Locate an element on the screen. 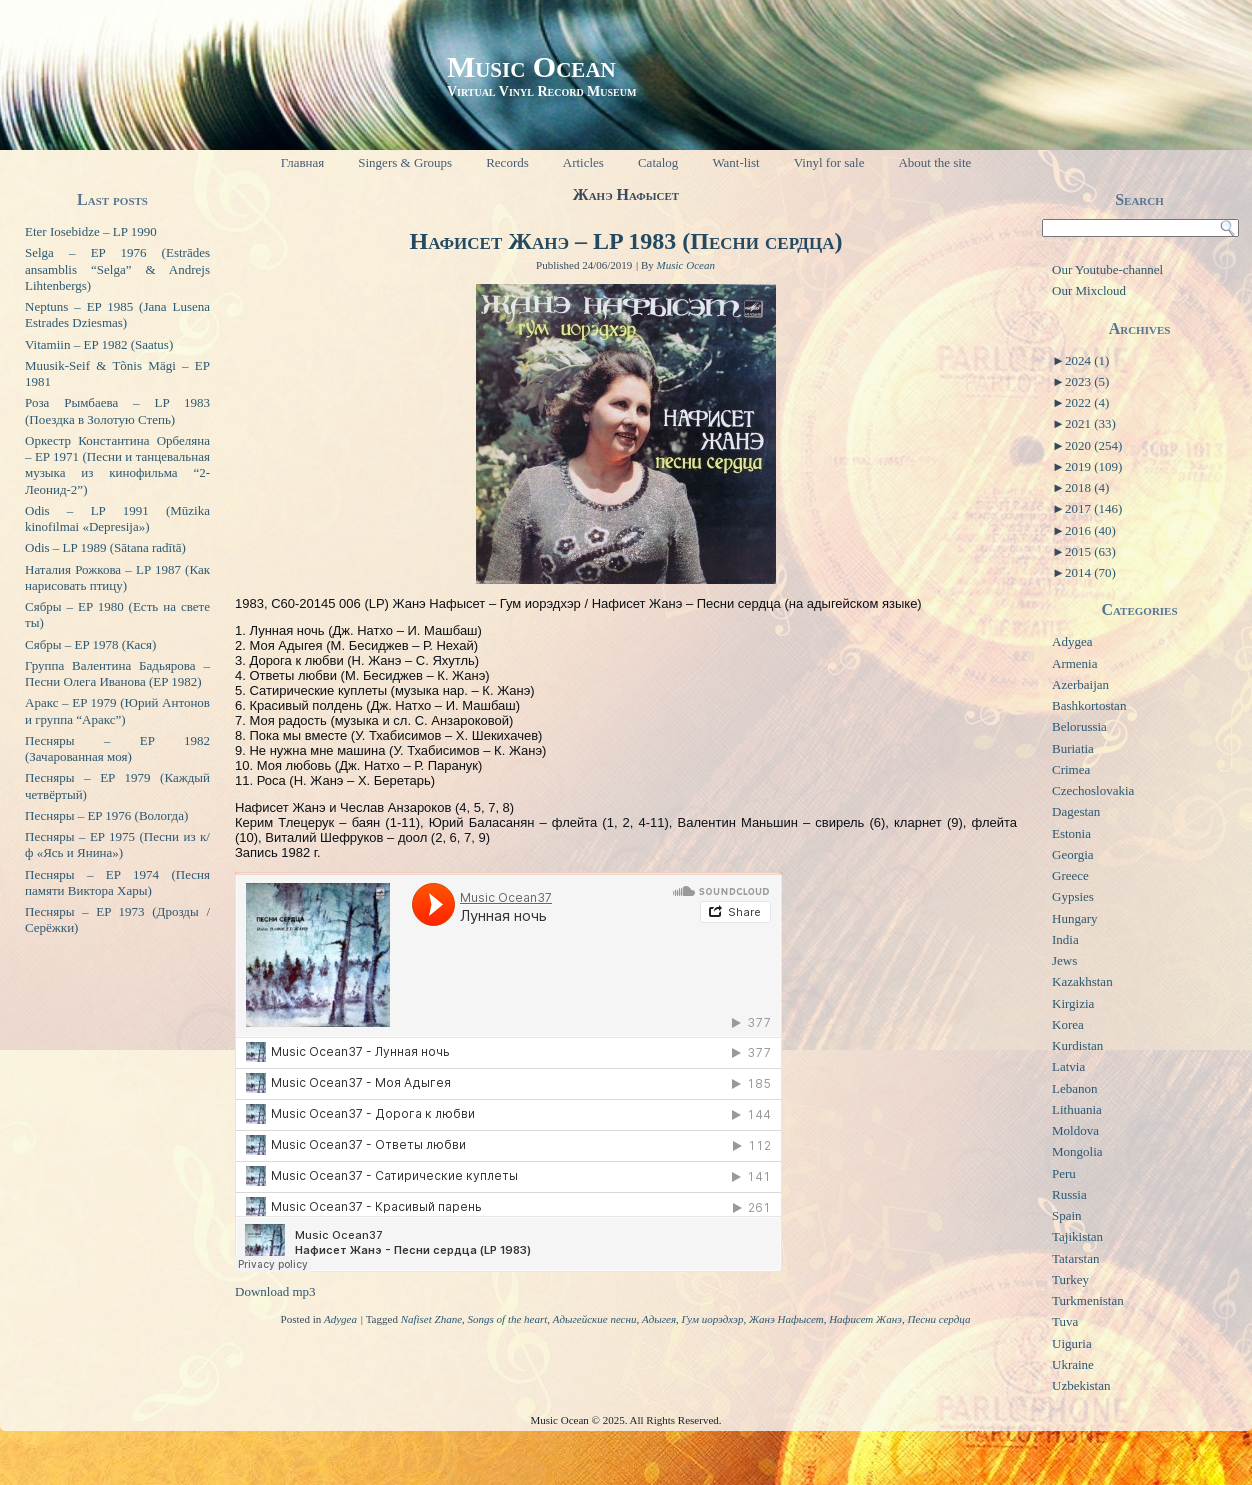 Image resolution: width=1252 pixels, height=1485 pixels. Eter Iosebidze – LP 1990 is located at coordinates (91, 231).